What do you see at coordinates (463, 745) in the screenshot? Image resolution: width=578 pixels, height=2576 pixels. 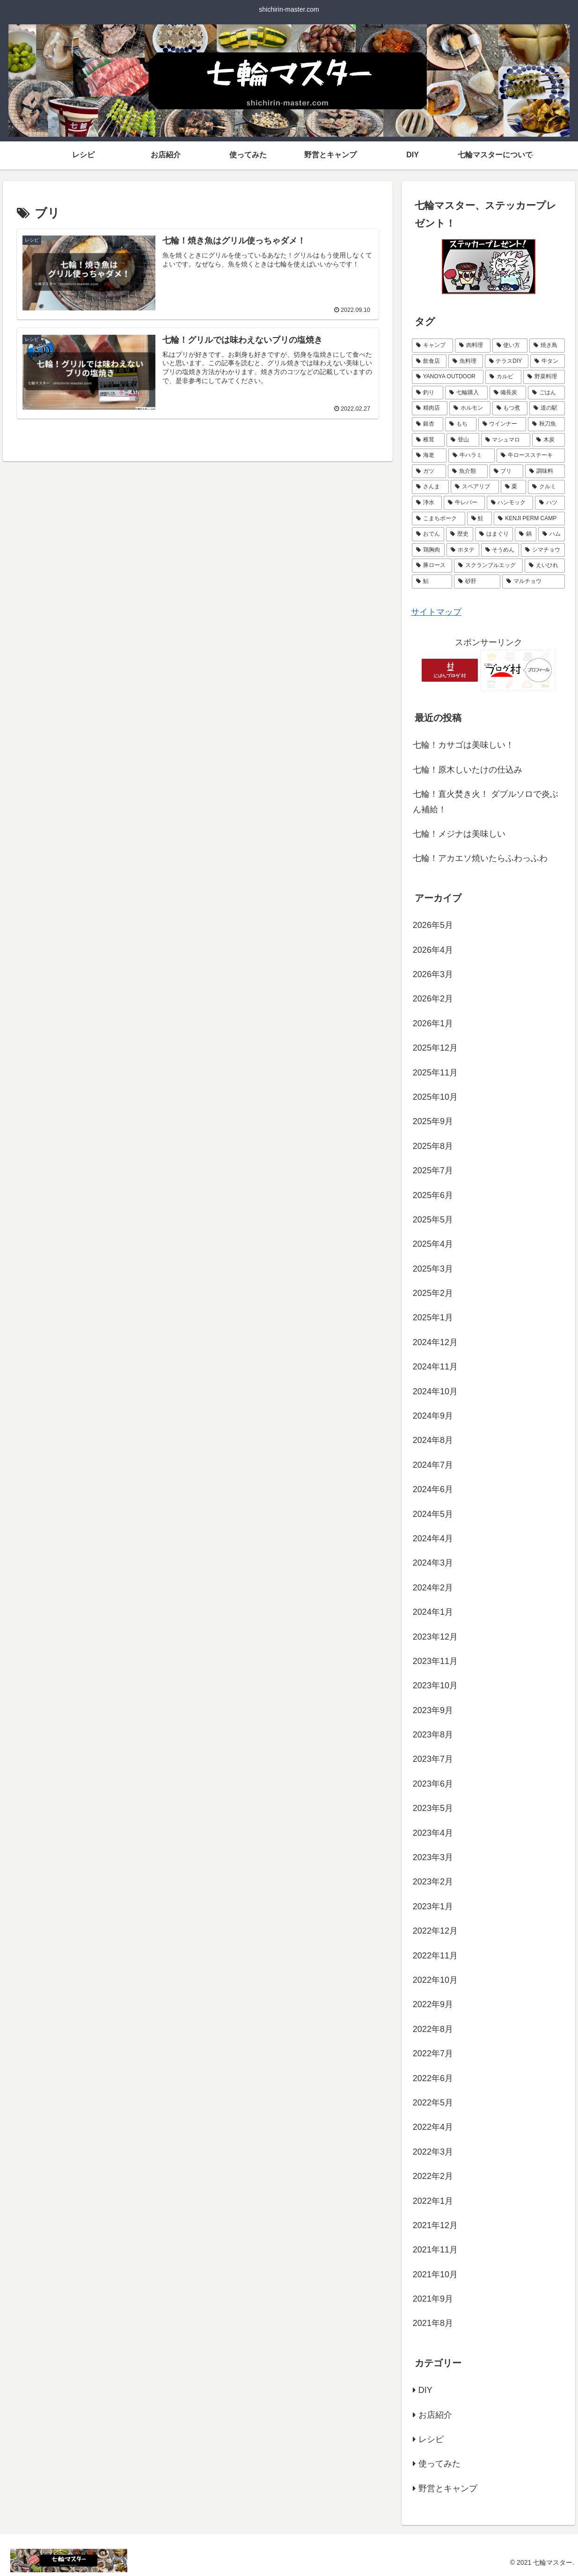 I see `七輪！カサゴは美味しい！` at bounding box center [463, 745].